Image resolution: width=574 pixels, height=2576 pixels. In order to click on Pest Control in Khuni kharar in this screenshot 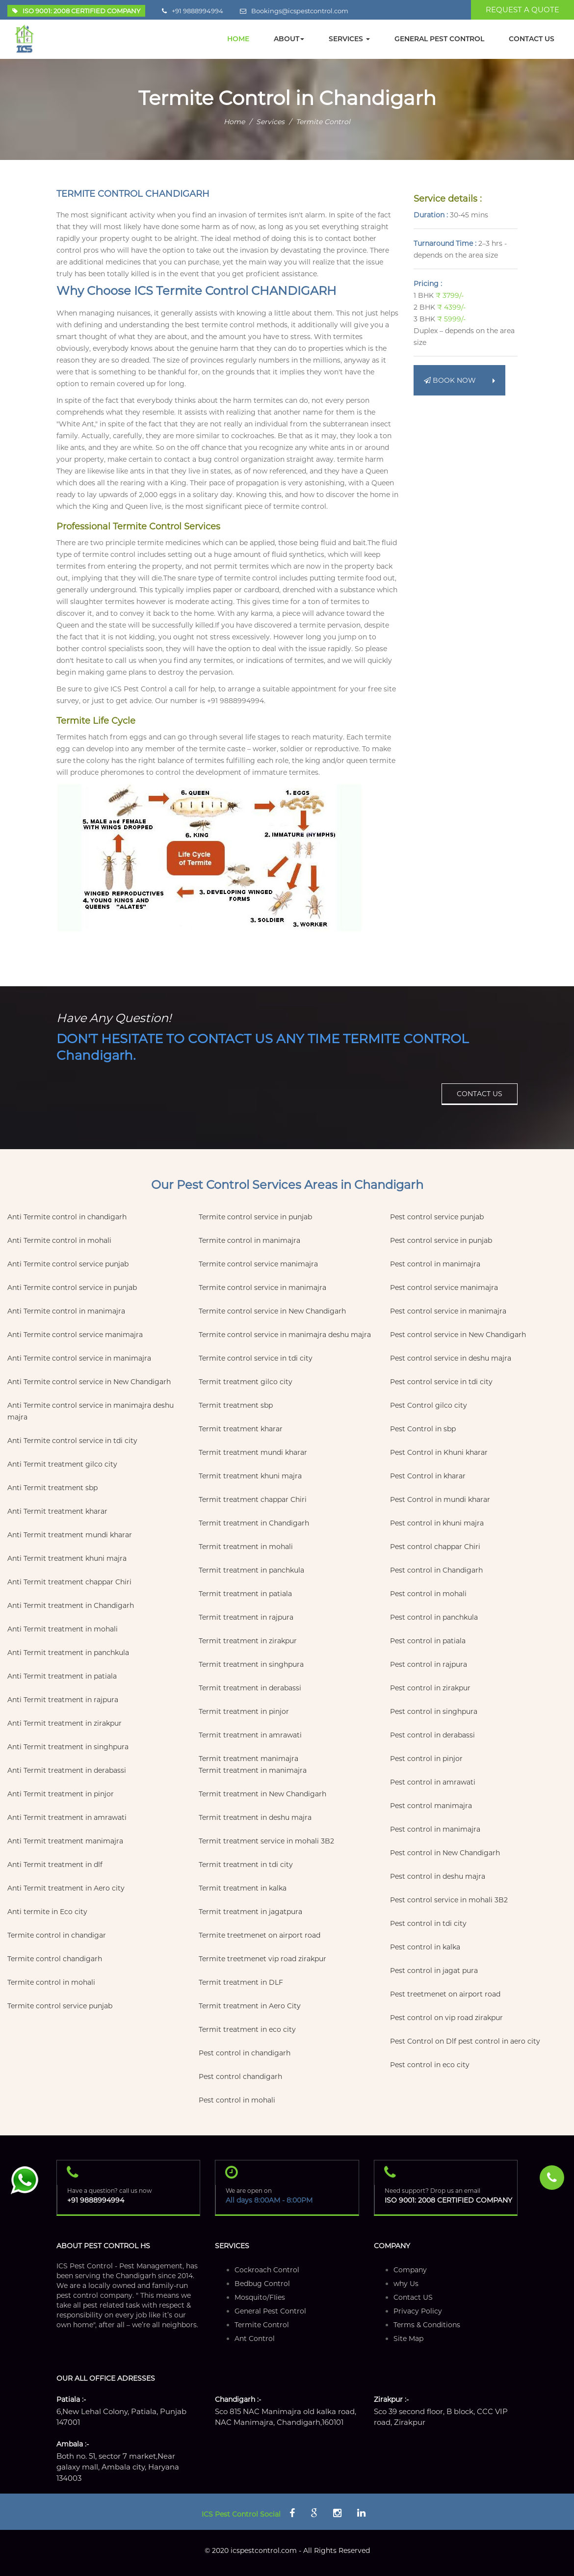, I will do `click(439, 1452)`.